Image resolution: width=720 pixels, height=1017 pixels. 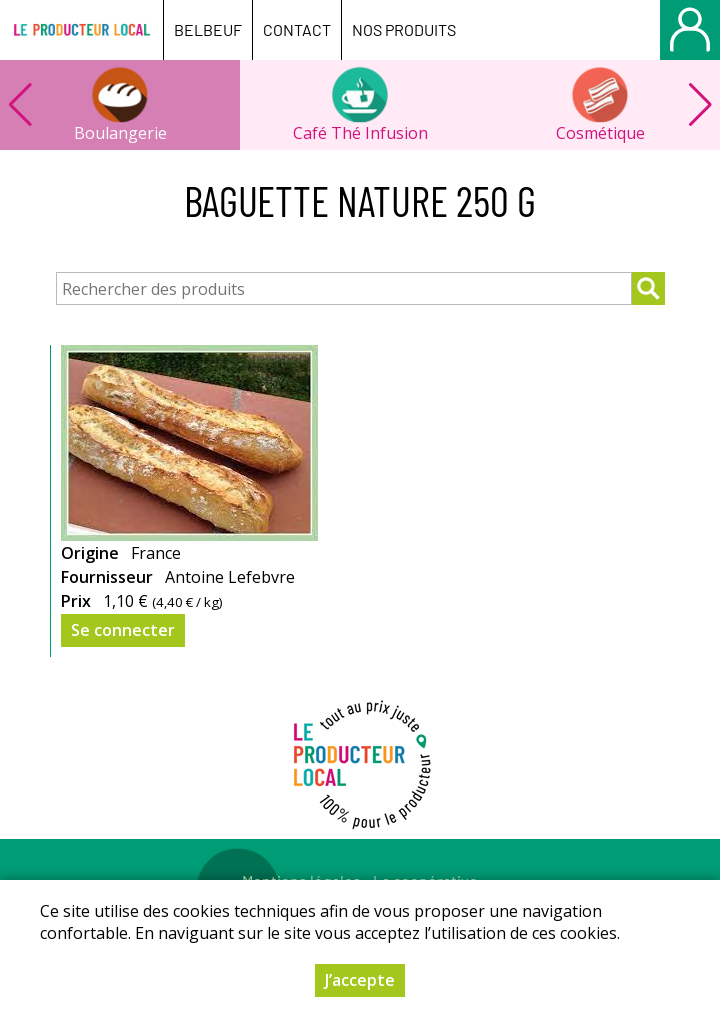 What do you see at coordinates (123, 630) in the screenshot?
I see `Se connecter` at bounding box center [123, 630].